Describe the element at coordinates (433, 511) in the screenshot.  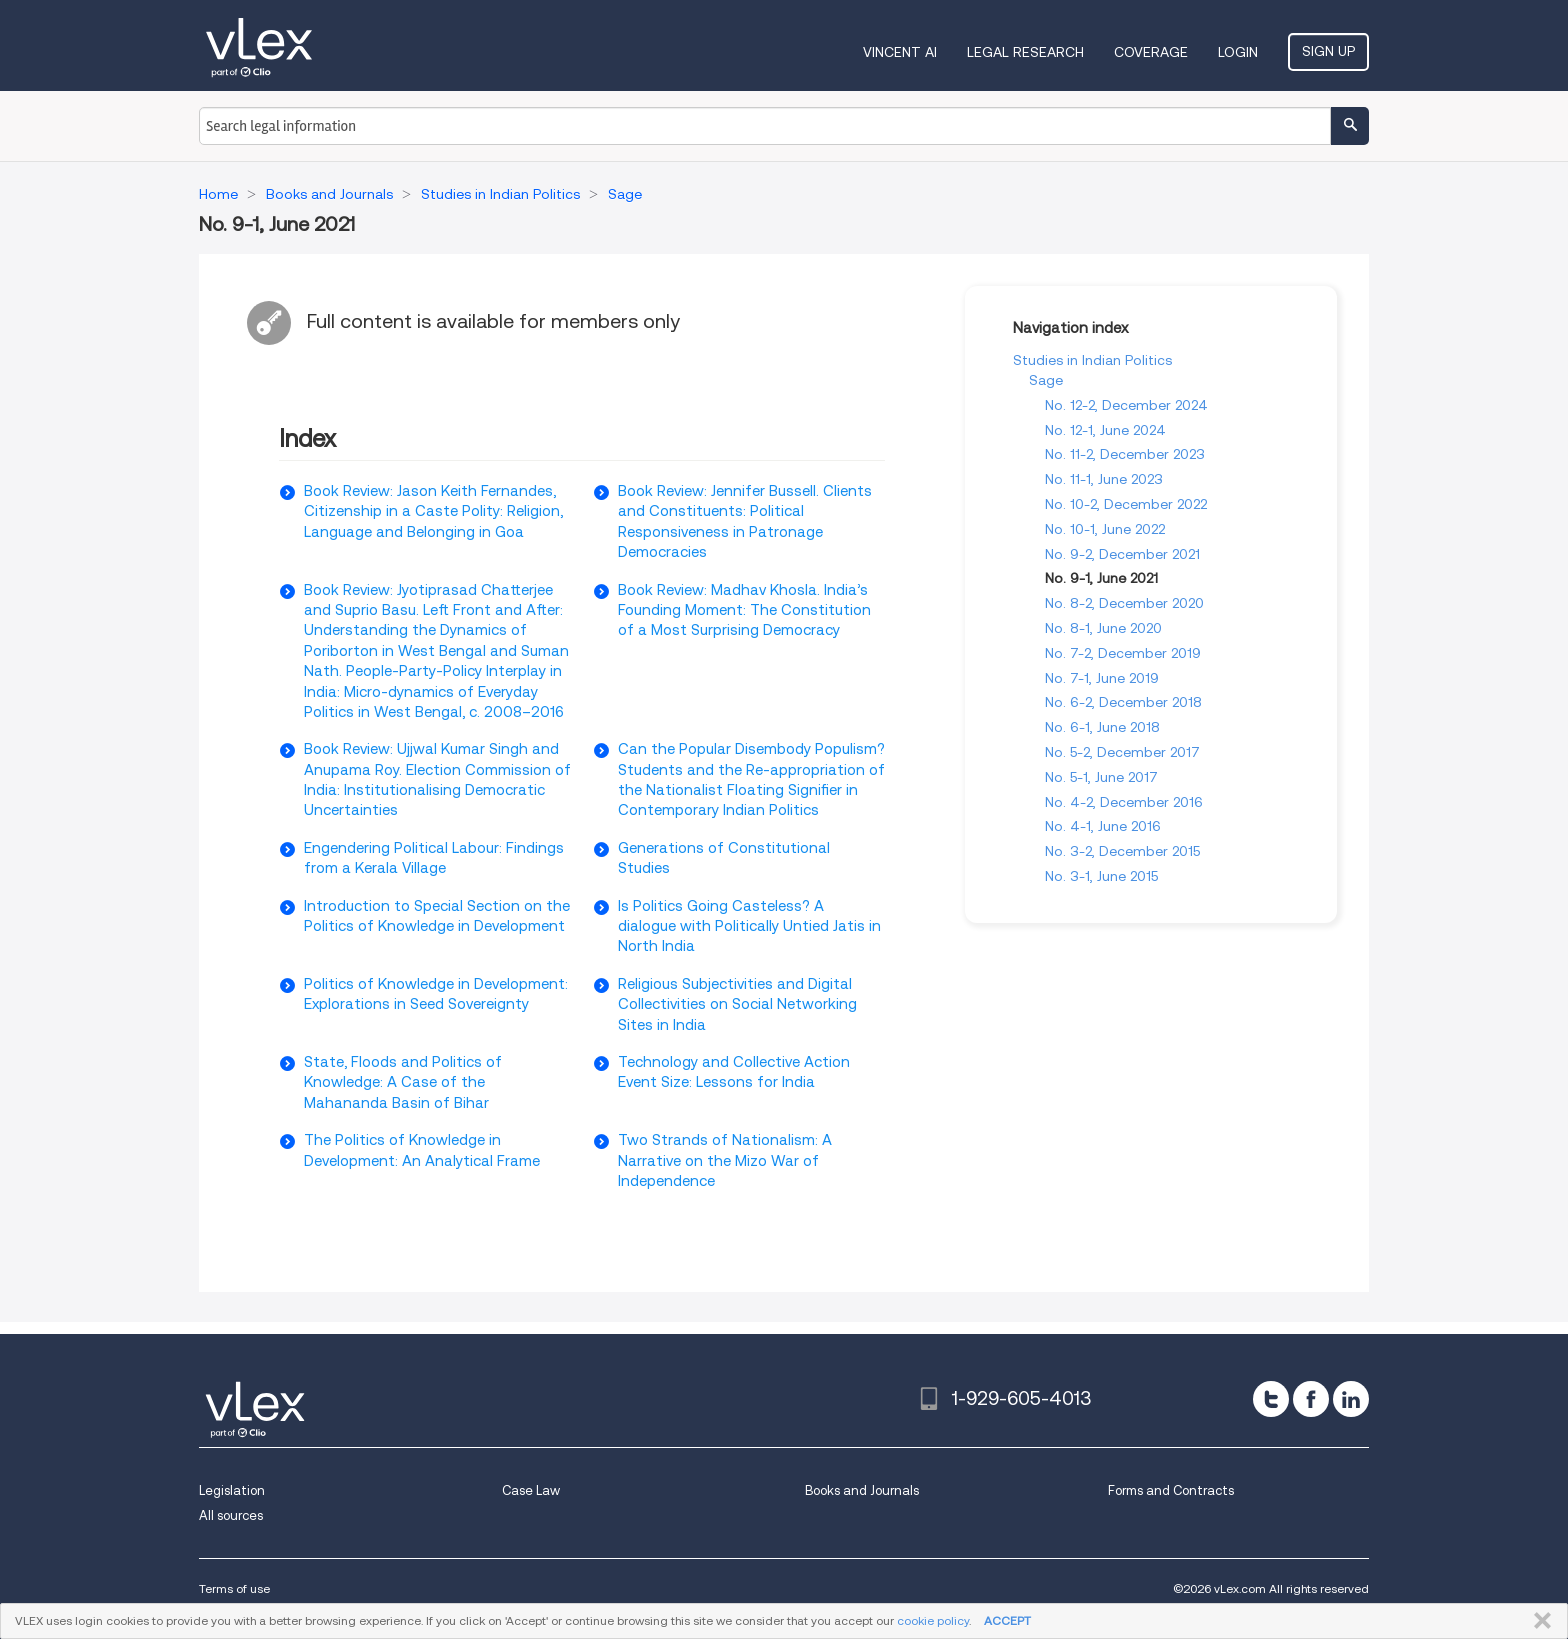
I see `Book Review: Jason Keith Fernandes, Citizenship in a Caste Polity: Religion, Language and Belonging in Goa` at that location.